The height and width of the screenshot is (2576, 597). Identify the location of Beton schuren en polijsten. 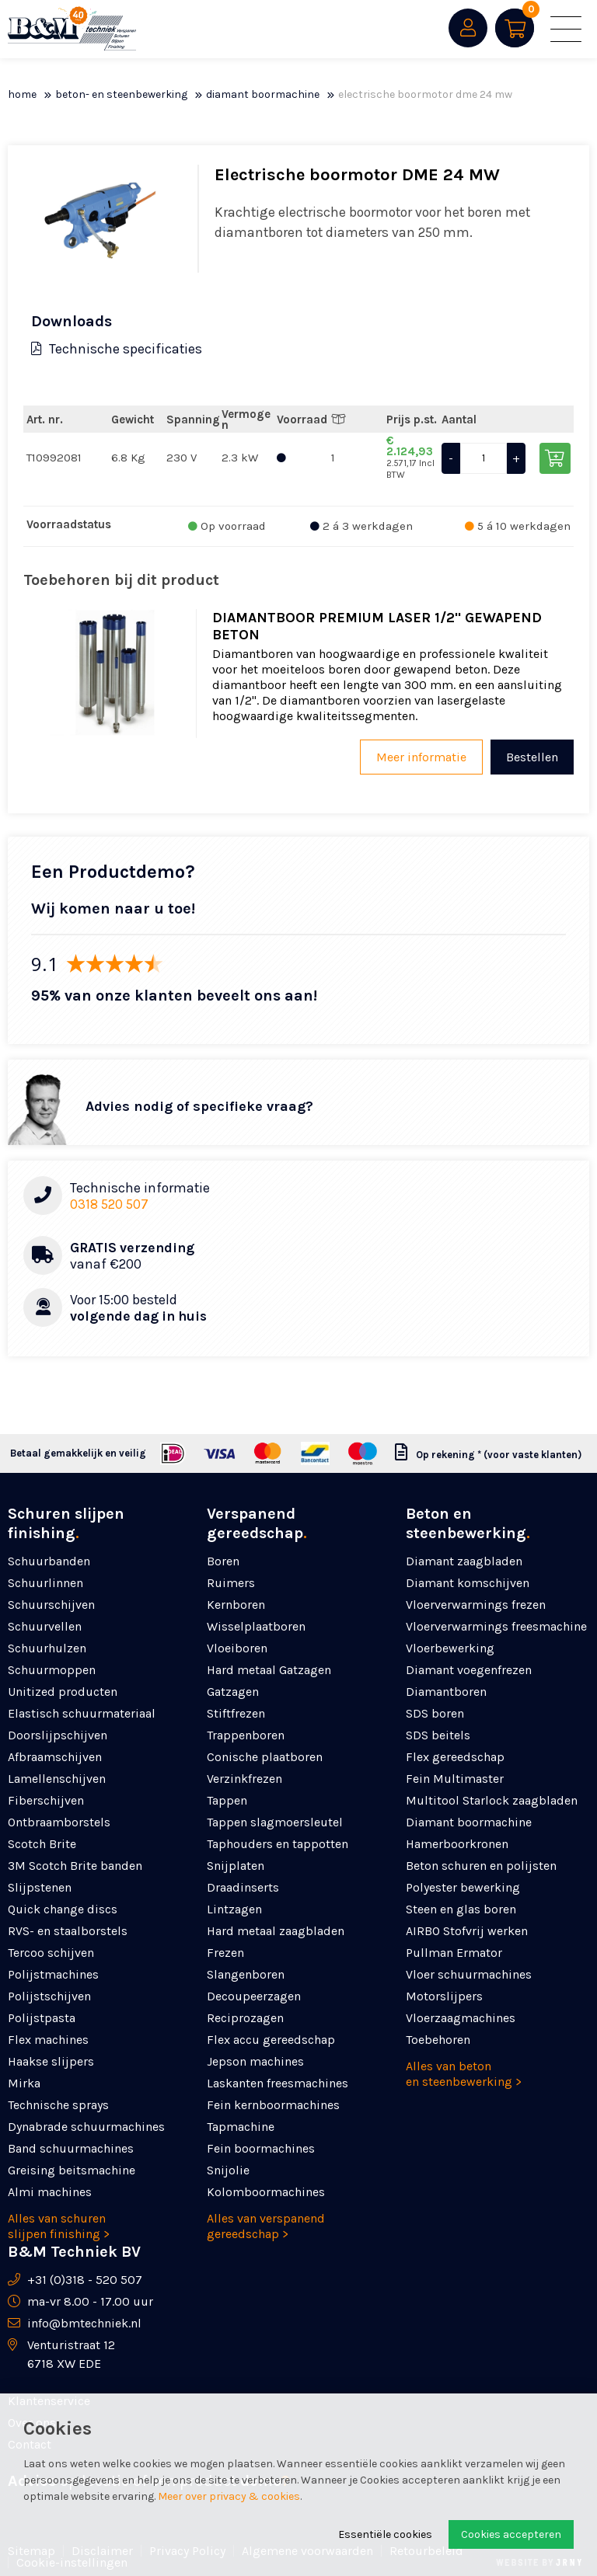
(481, 1865).